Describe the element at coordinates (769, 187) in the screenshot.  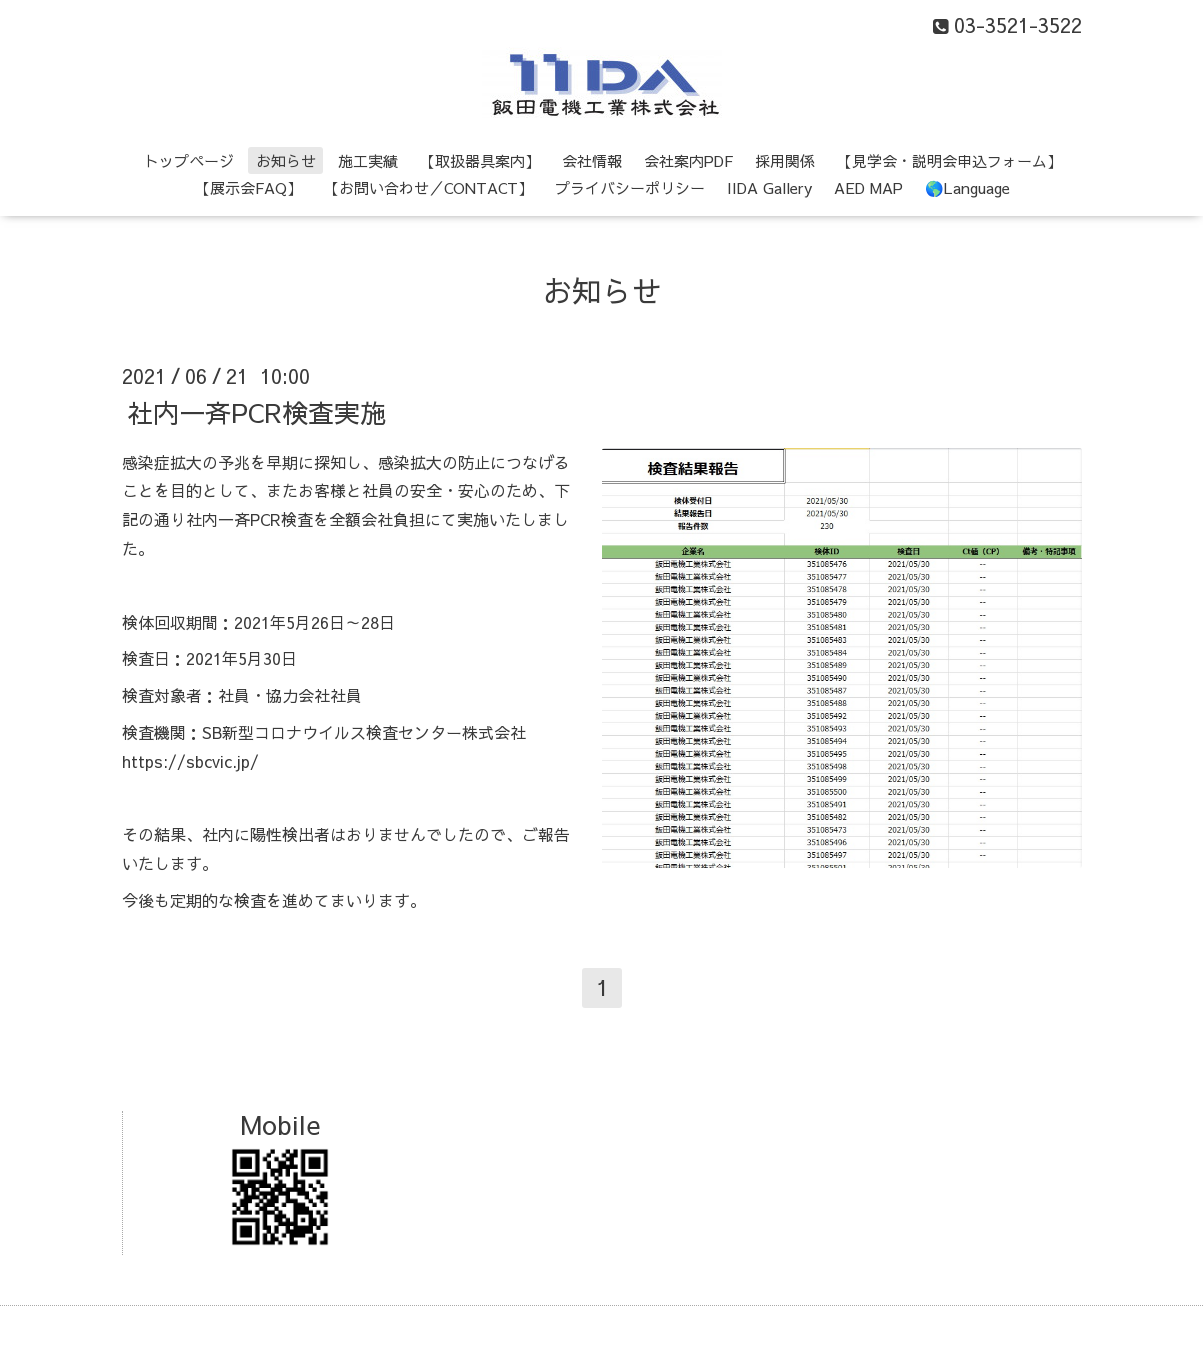
I see `IIDA Gallery` at that location.